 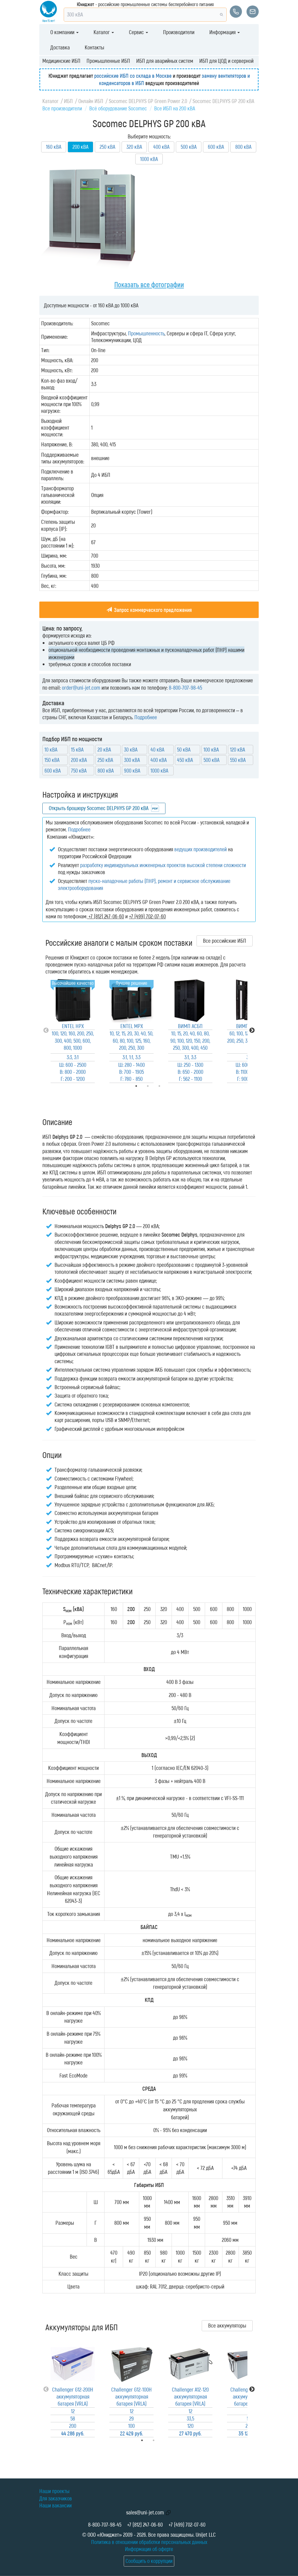 What do you see at coordinates (216, 146) in the screenshot?
I see `600 кВА` at bounding box center [216, 146].